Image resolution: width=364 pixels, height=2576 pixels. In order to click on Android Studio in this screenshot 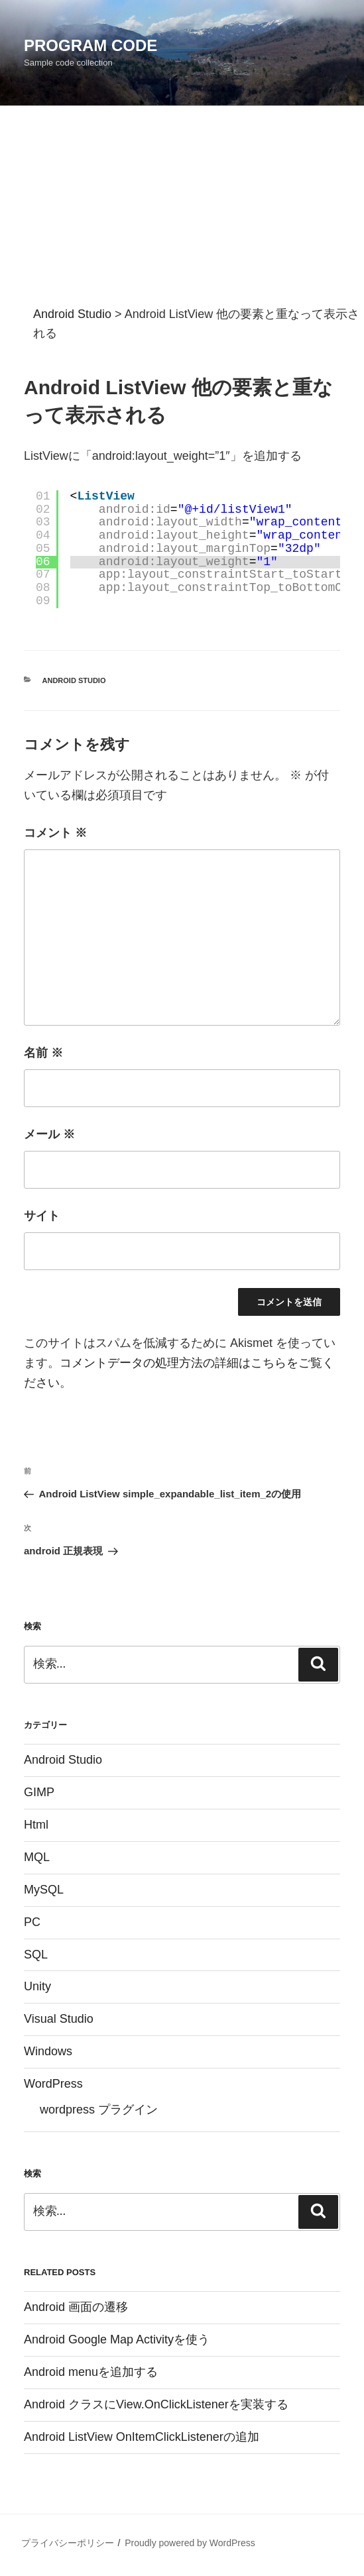, I will do `click(74, 680)`.